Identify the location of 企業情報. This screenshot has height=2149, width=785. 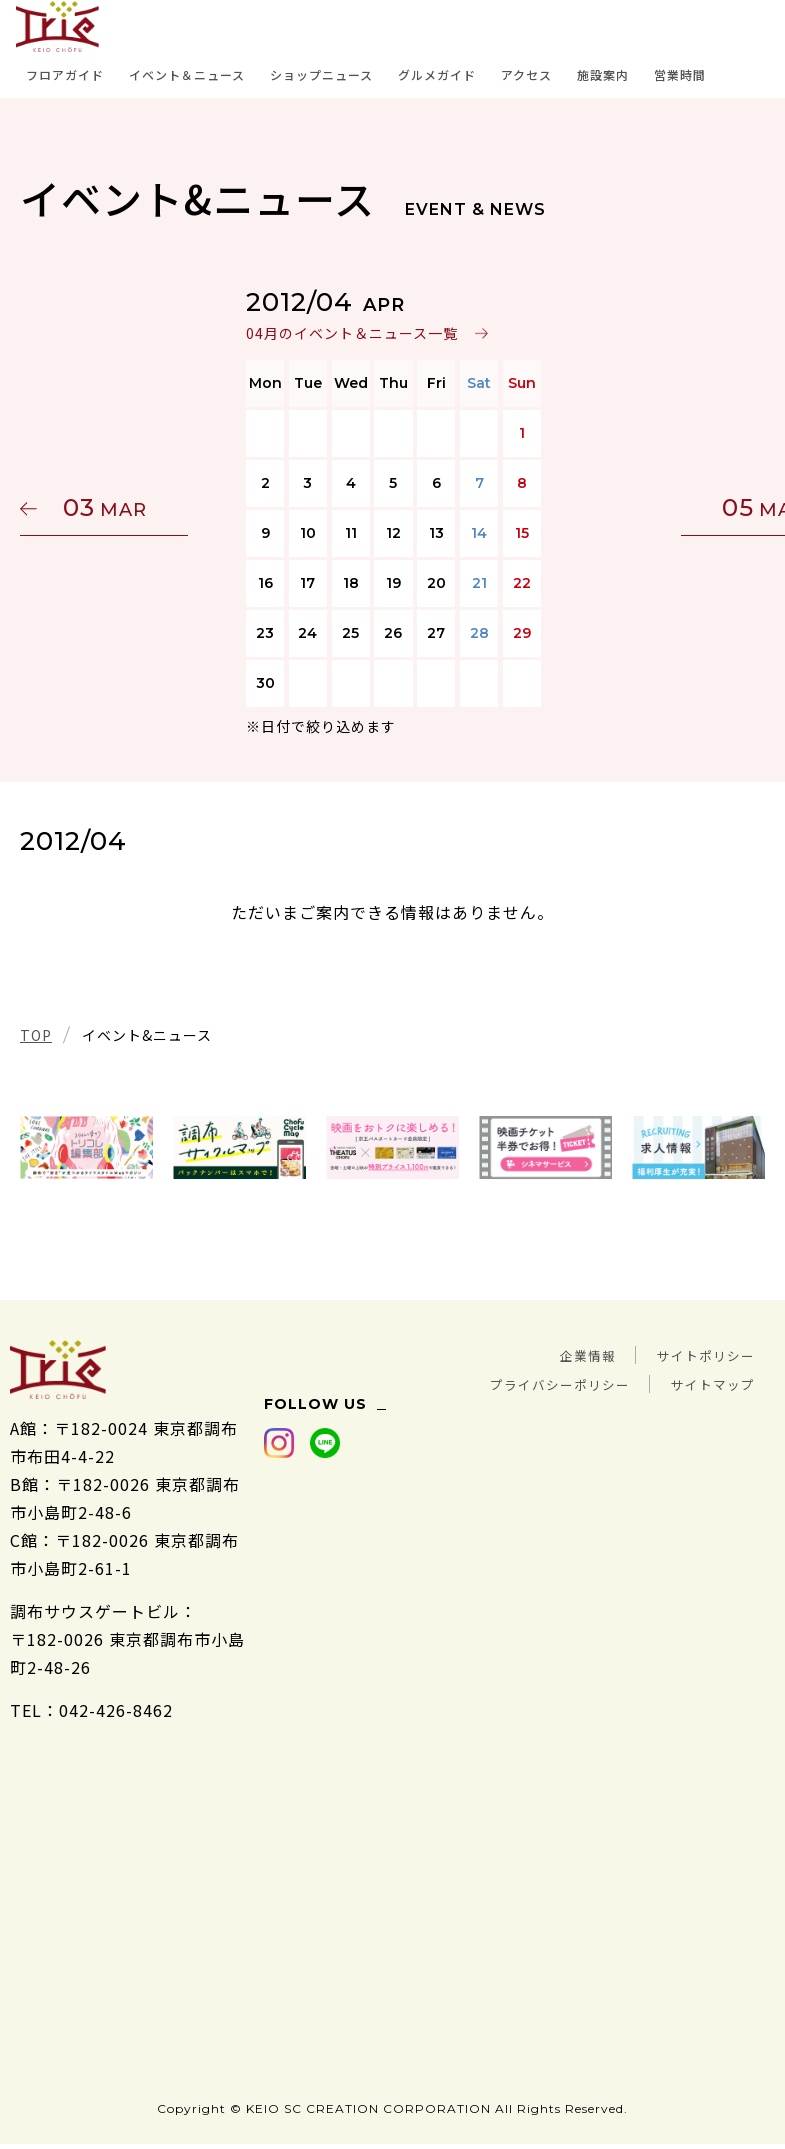
(557, 1354).